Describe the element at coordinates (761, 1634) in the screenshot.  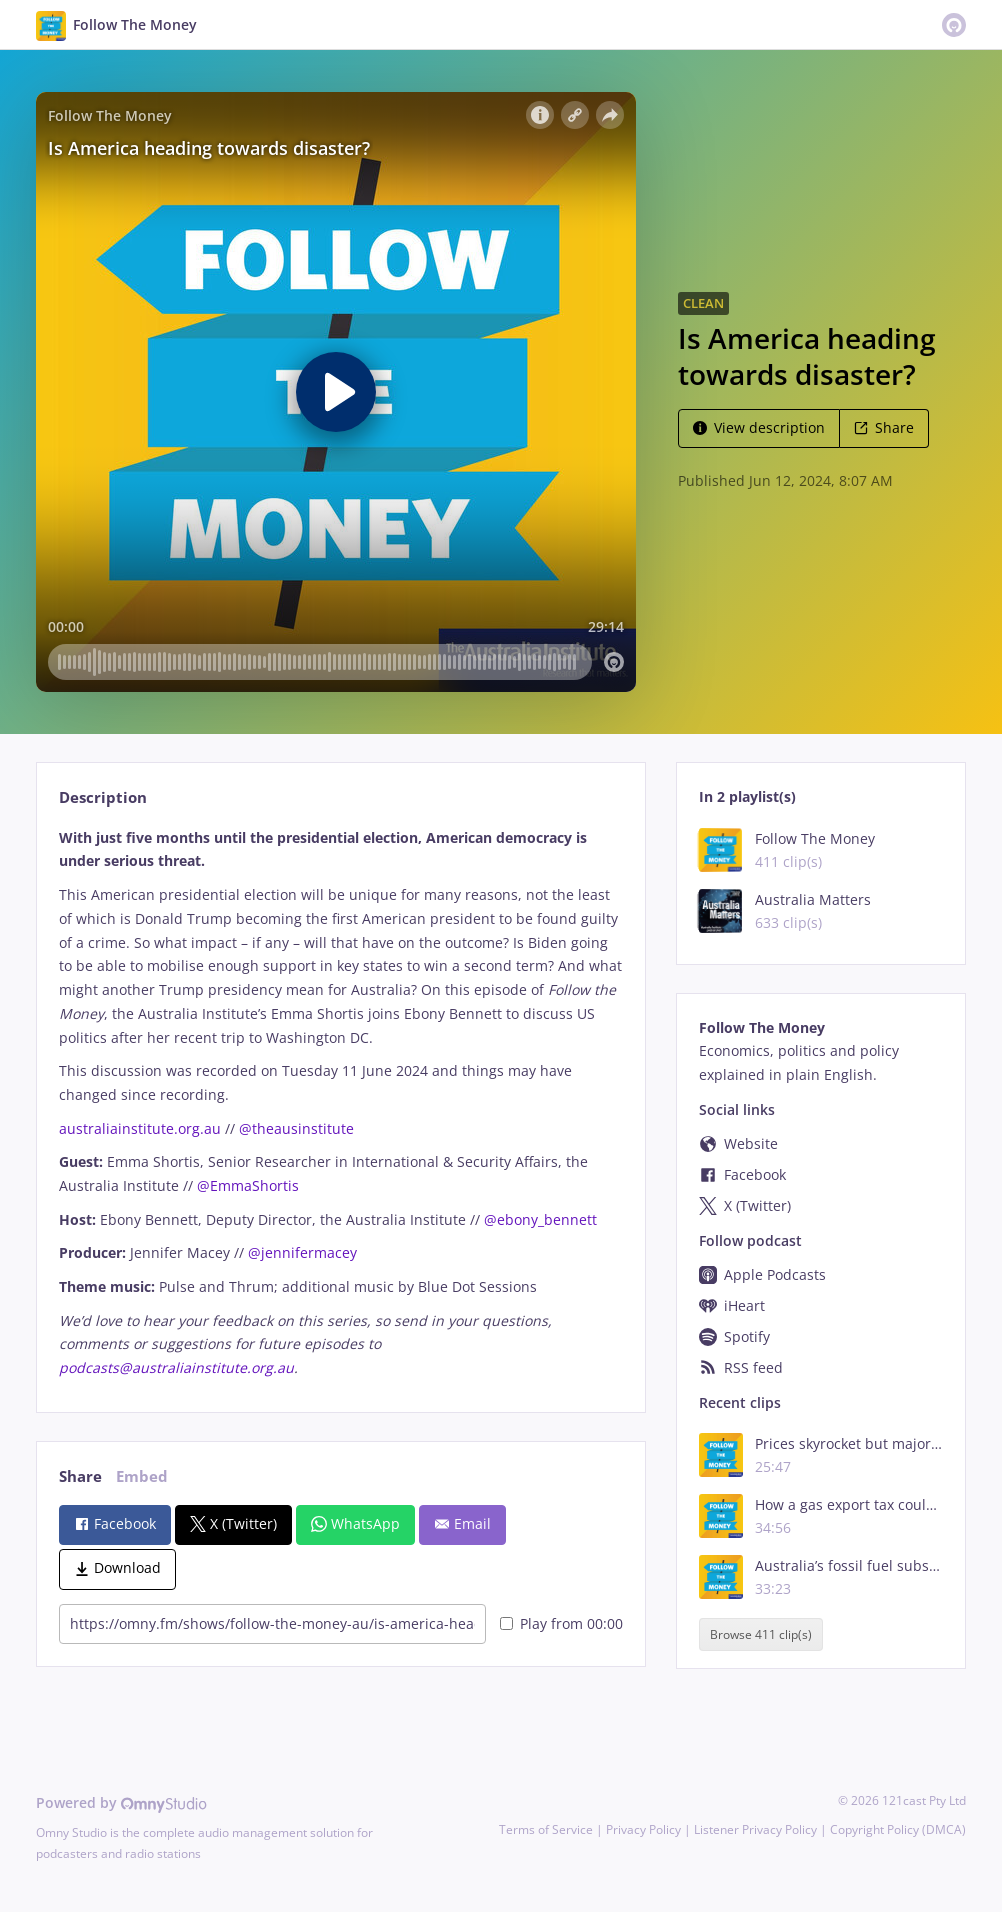
I see `Browse 411 clip(s)` at that location.